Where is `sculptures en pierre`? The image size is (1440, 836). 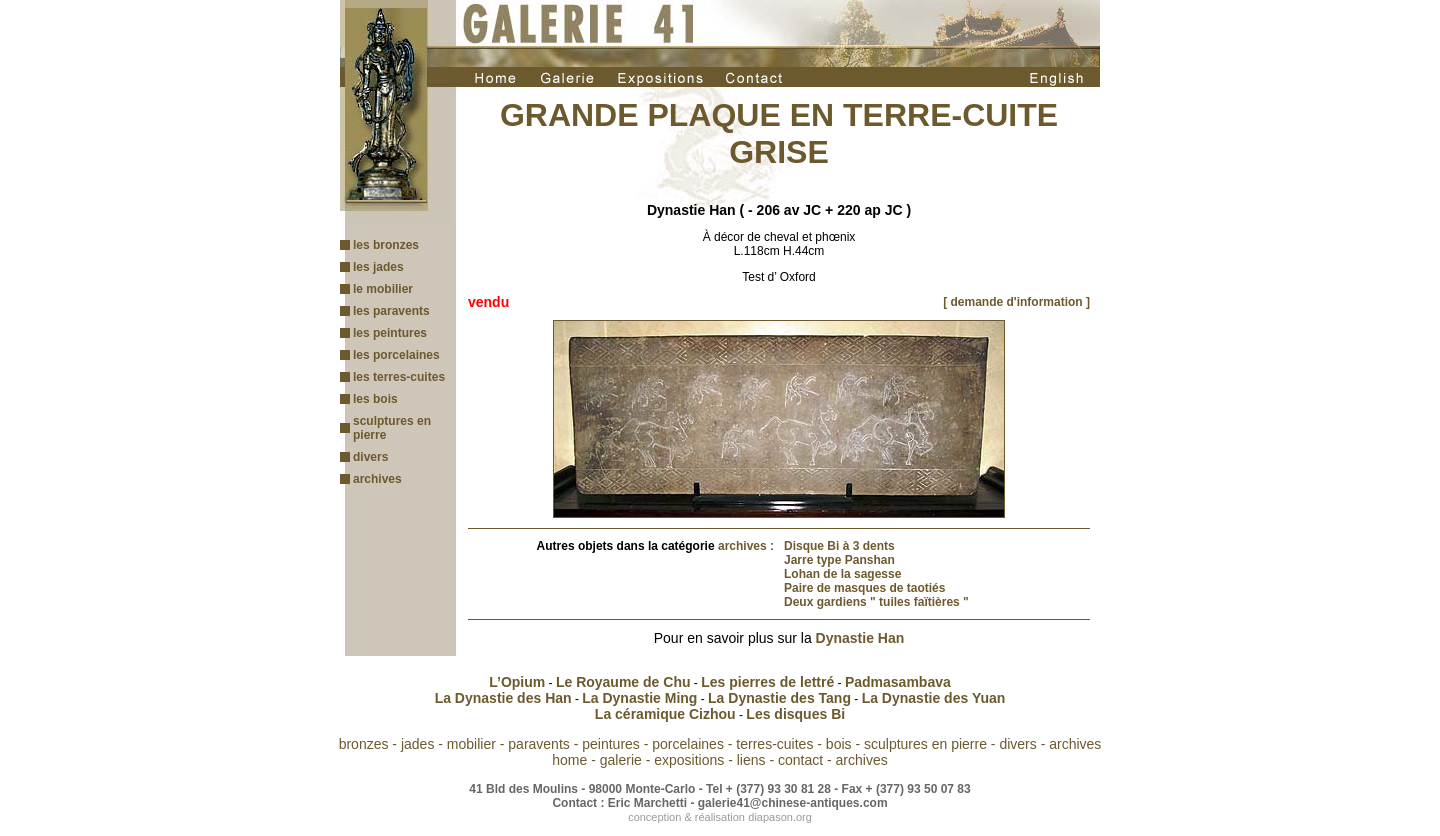
sculptures en pierre is located at coordinates (925, 744).